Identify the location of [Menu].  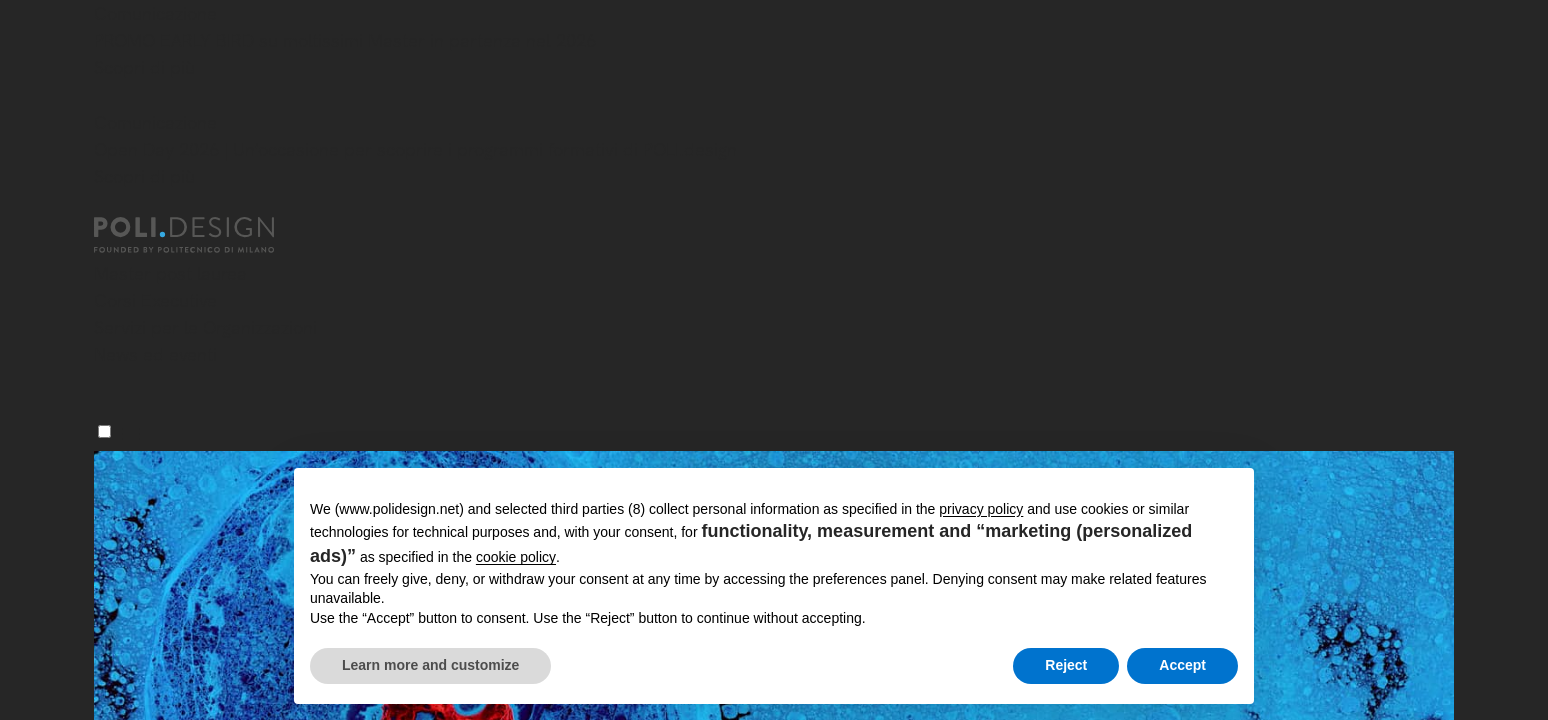
(104, 431).